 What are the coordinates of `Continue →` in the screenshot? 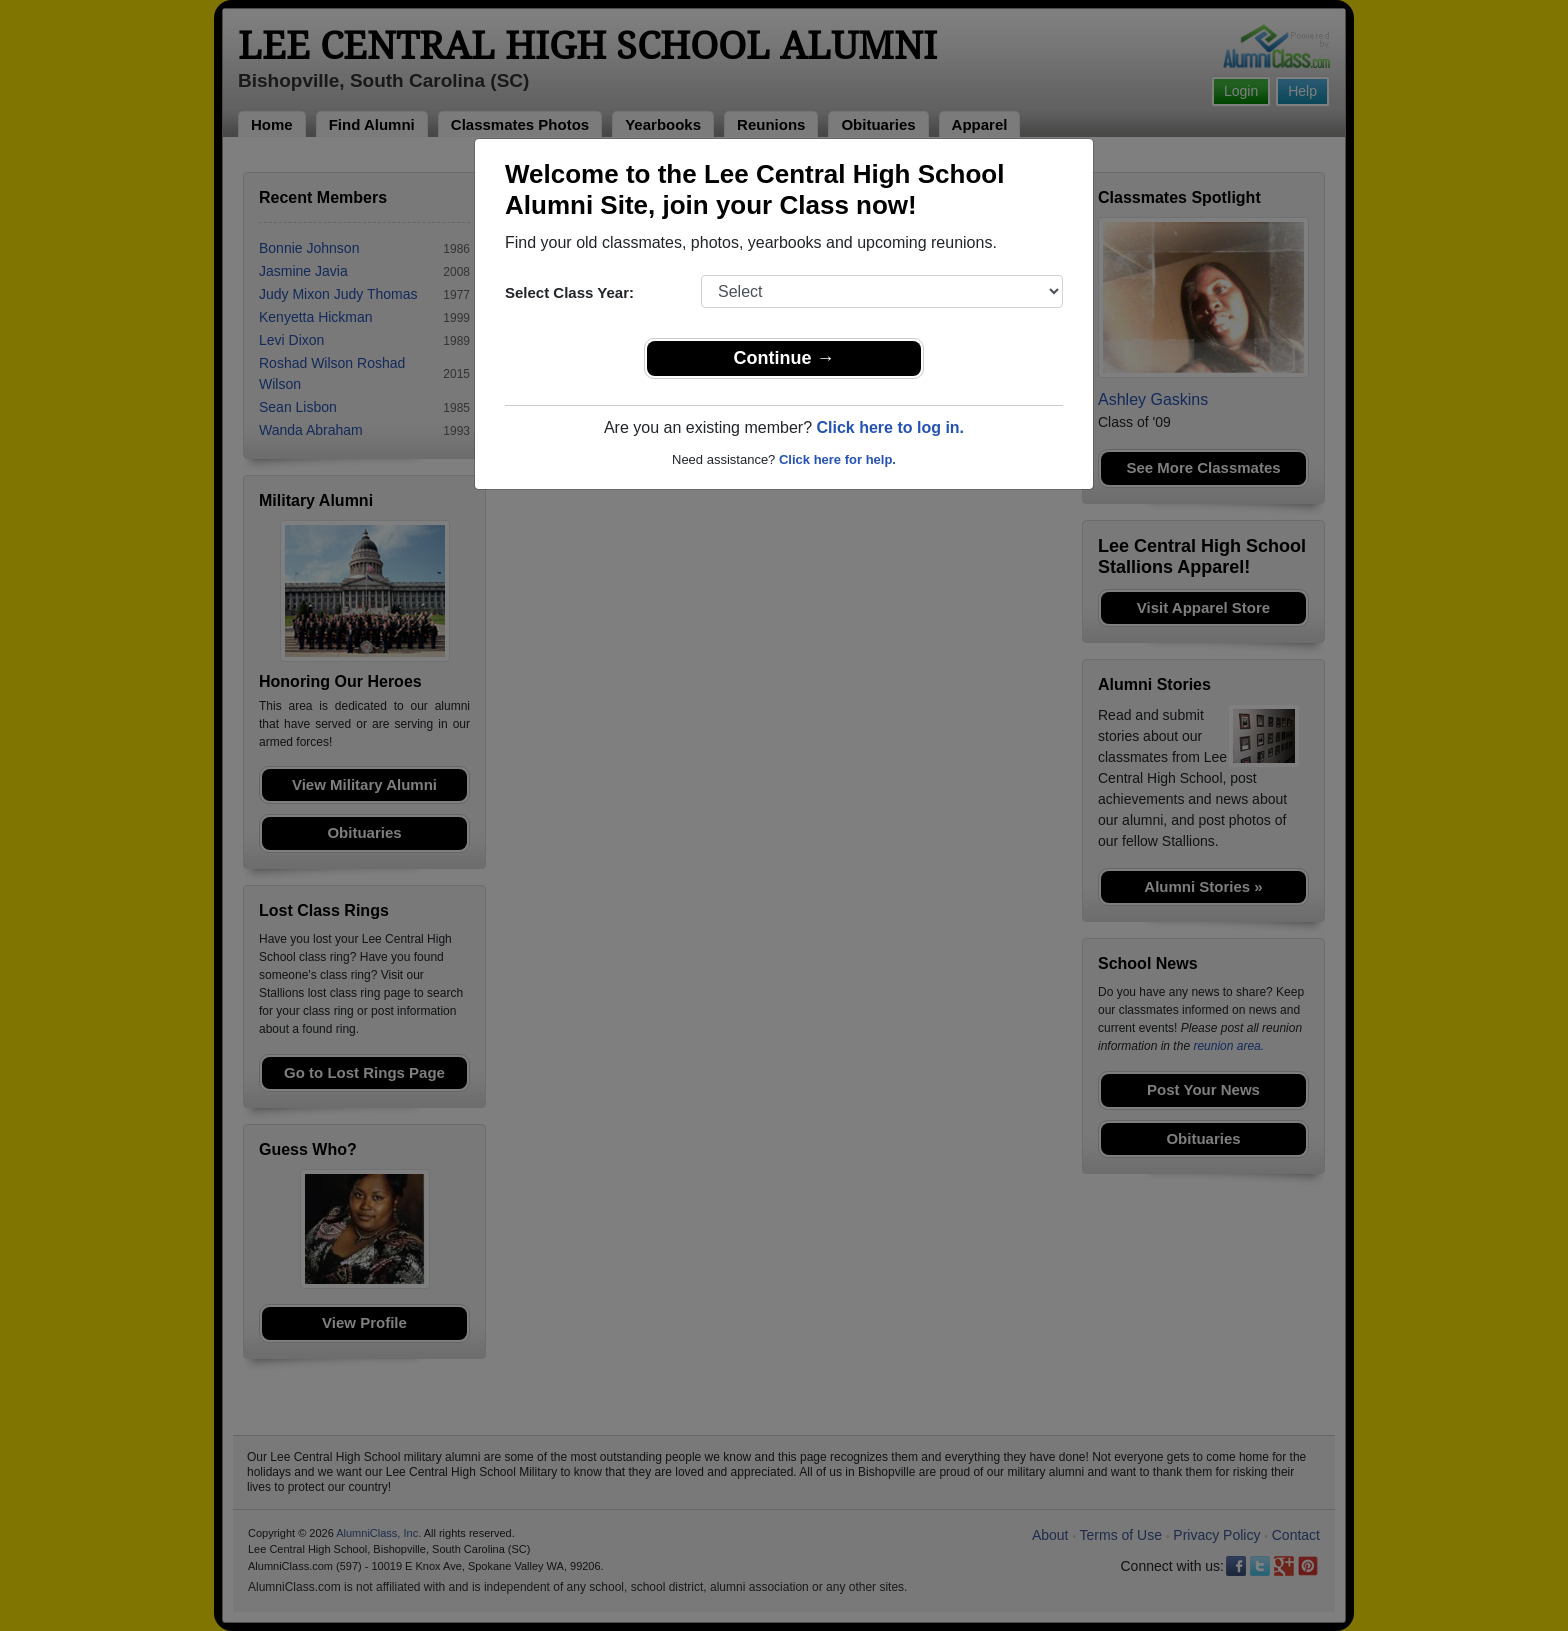 It's located at (784, 358).